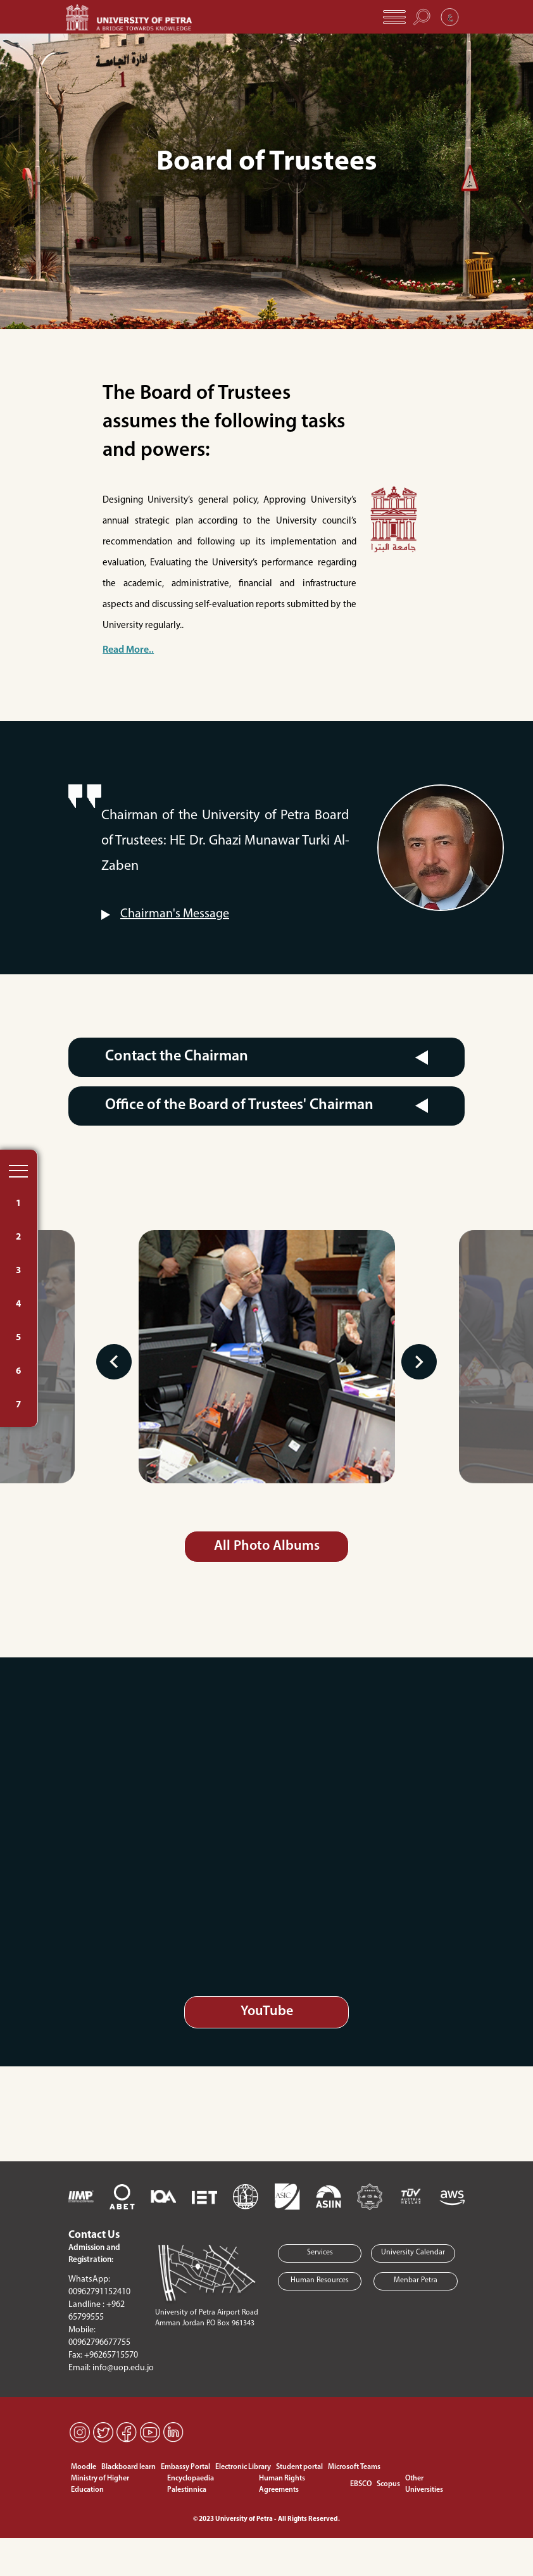 The width and height of the screenshot is (533, 2576). I want to click on Student portal, so click(299, 2467).